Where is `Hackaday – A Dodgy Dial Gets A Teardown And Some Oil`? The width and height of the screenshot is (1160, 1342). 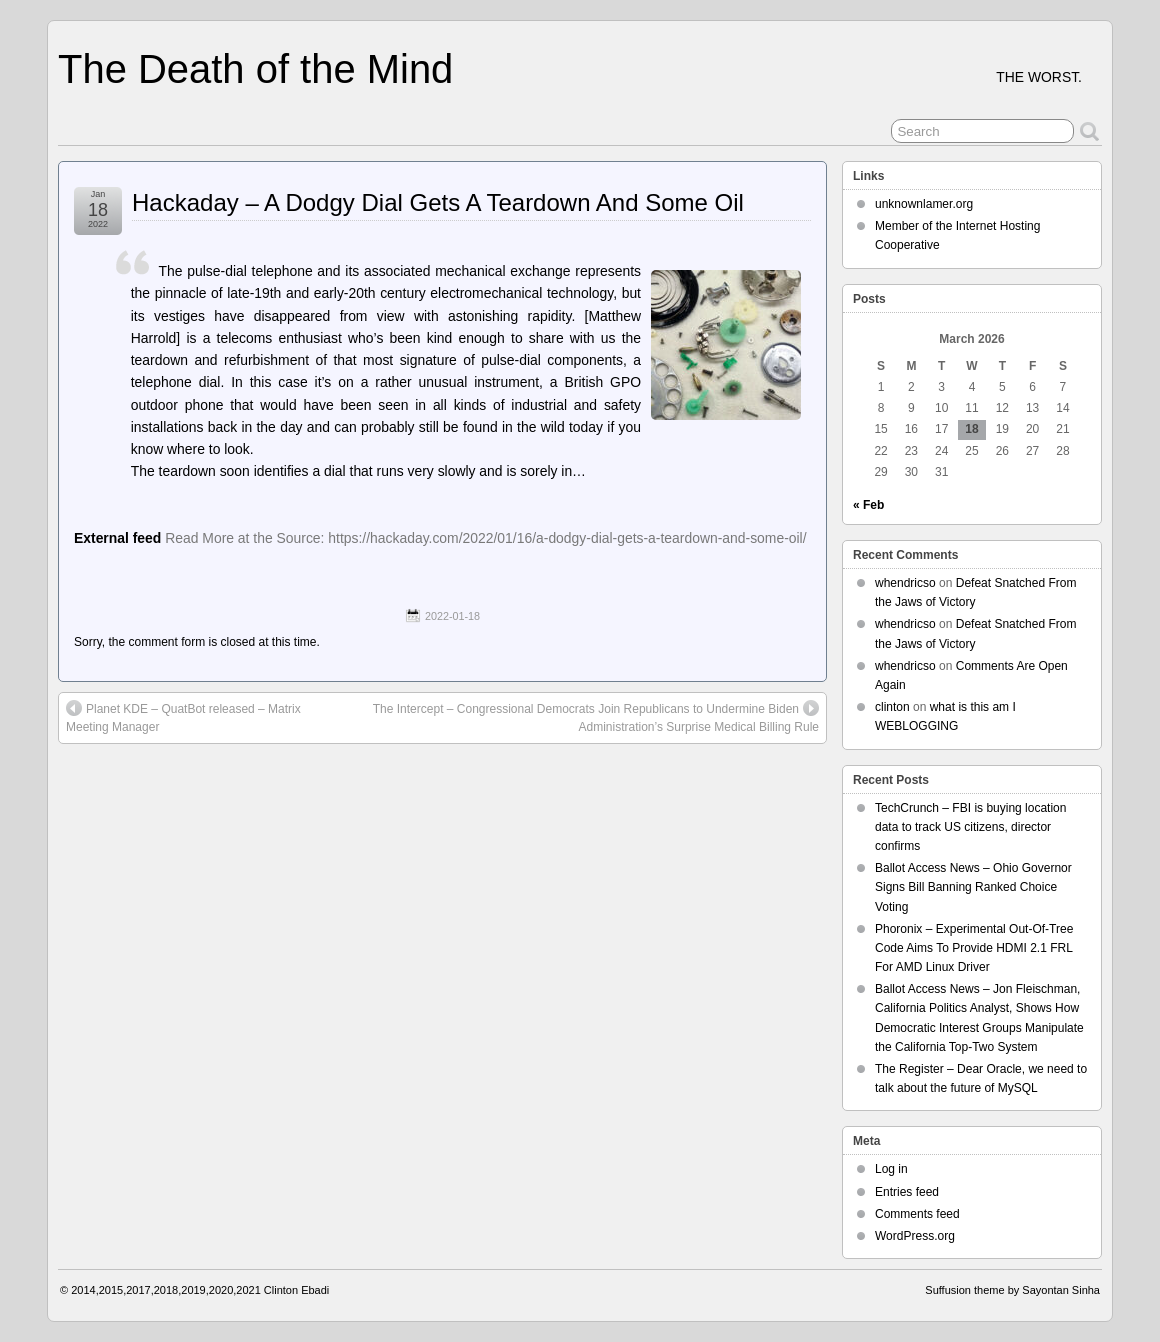 Hackaday – A Dodgy Dial Gets A Teardown And Some Oil is located at coordinates (438, 202).